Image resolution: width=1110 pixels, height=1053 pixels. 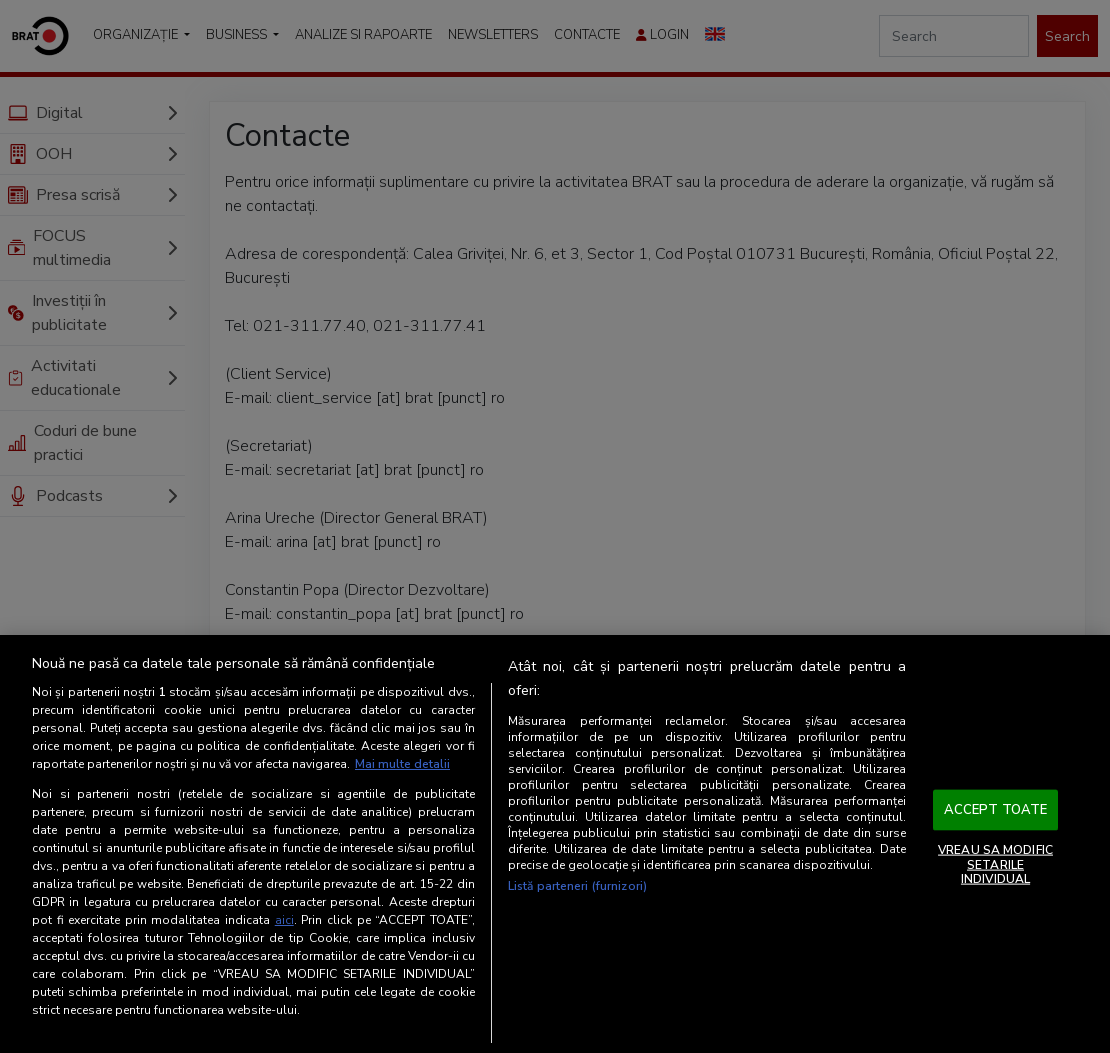 I want to click on aici, so click(x=284, y=920).